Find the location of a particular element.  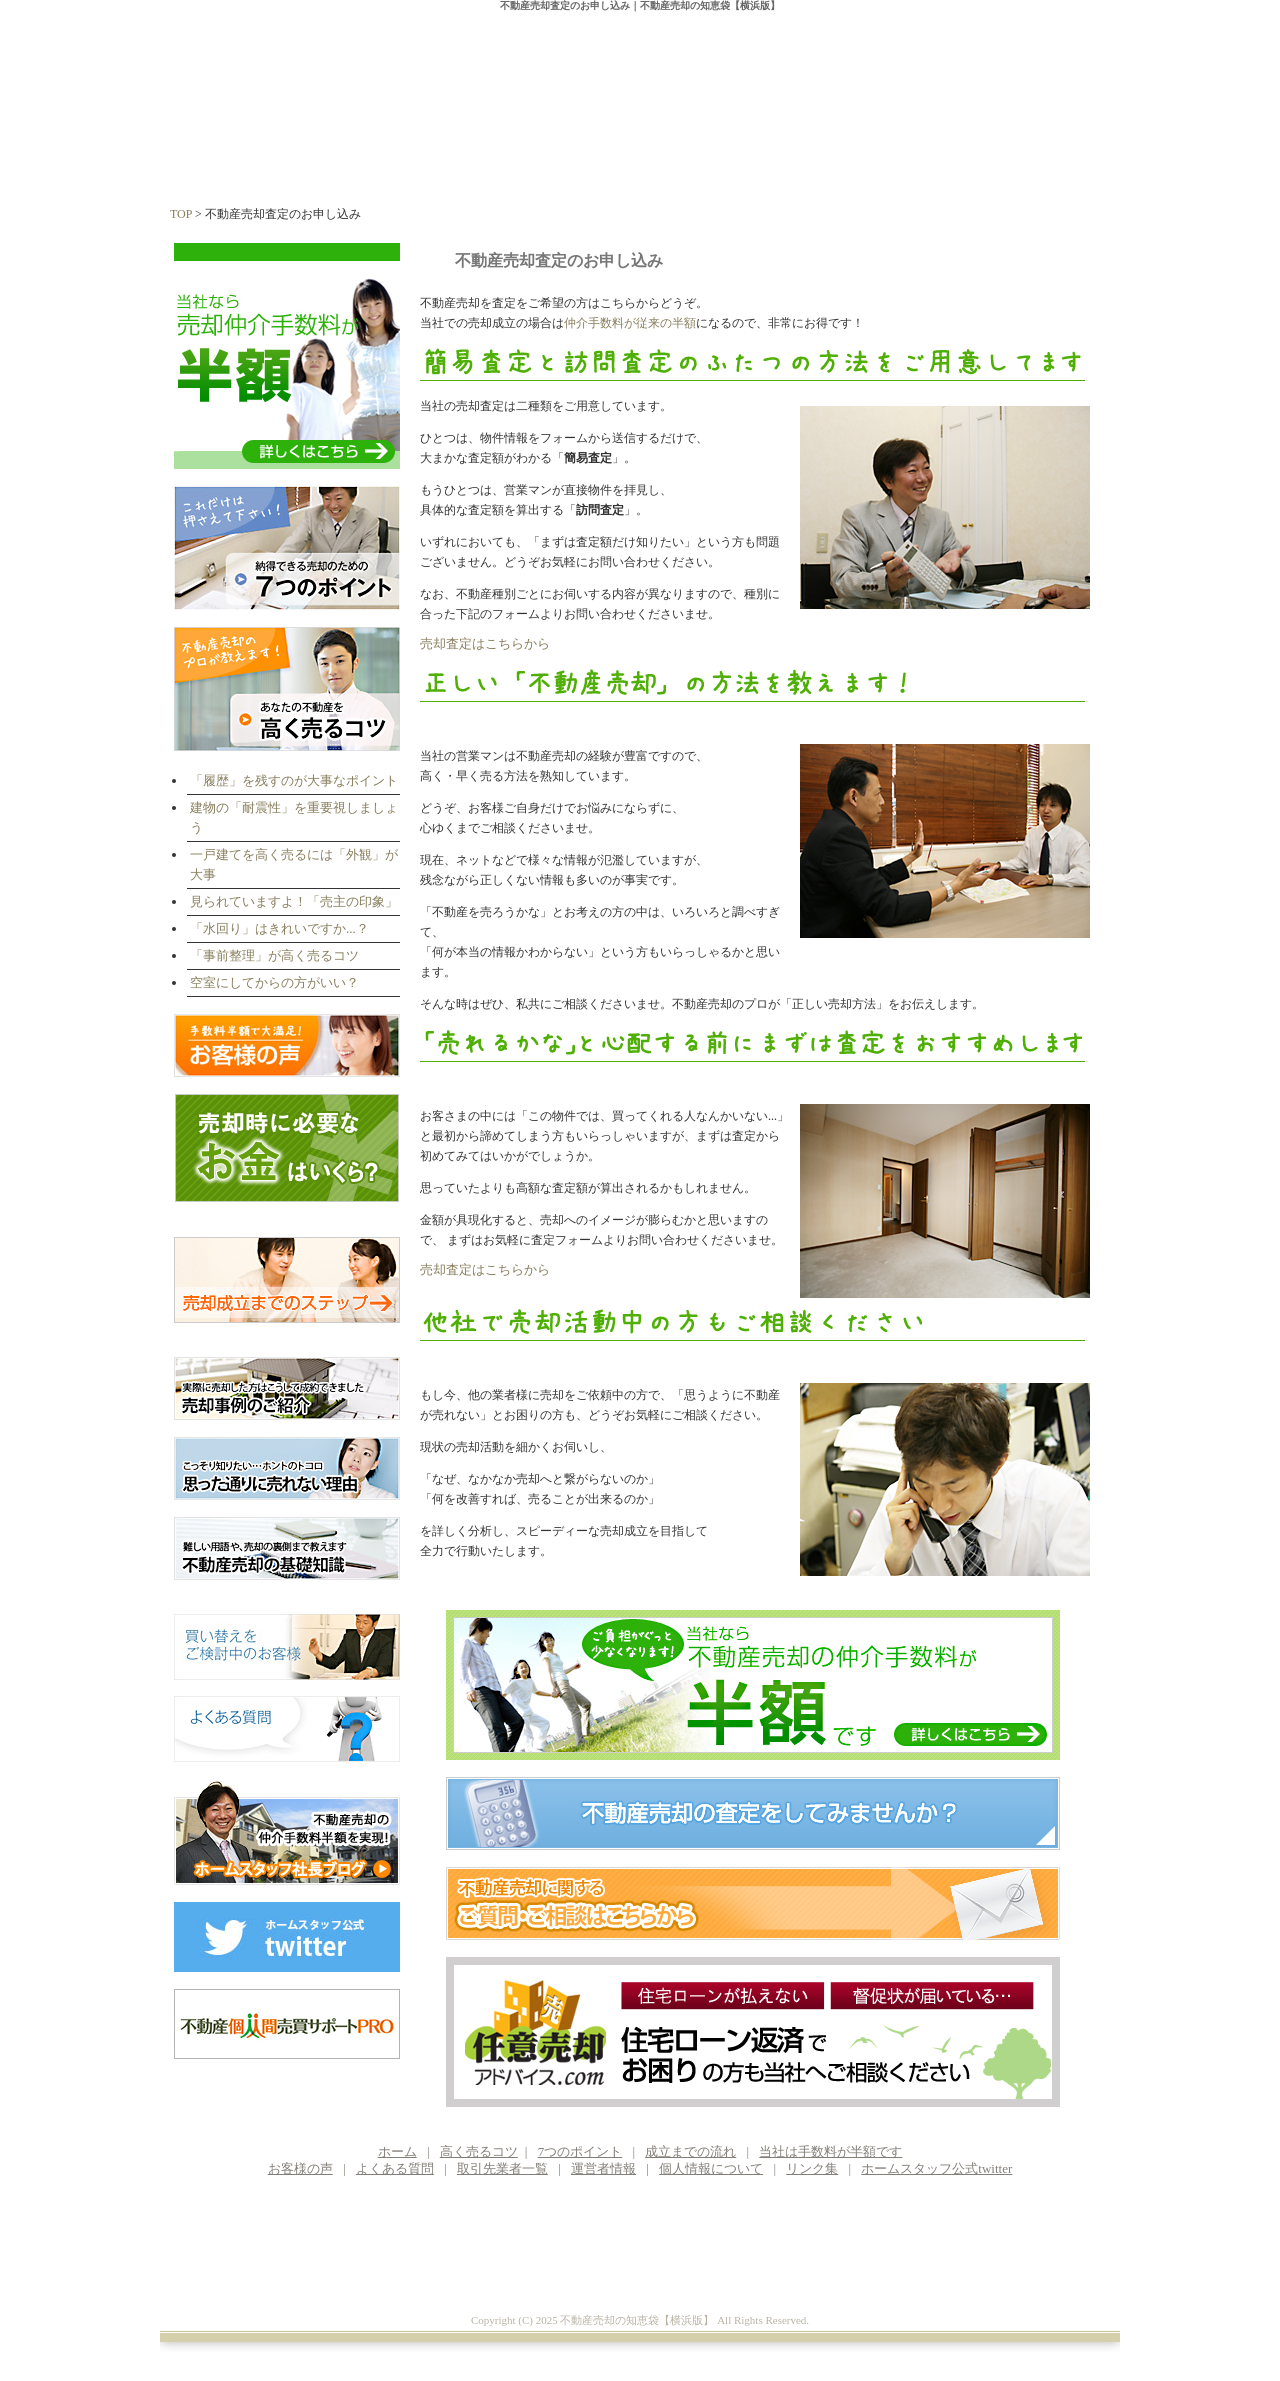

手数料が半額に is located at coordinates (775, 151).